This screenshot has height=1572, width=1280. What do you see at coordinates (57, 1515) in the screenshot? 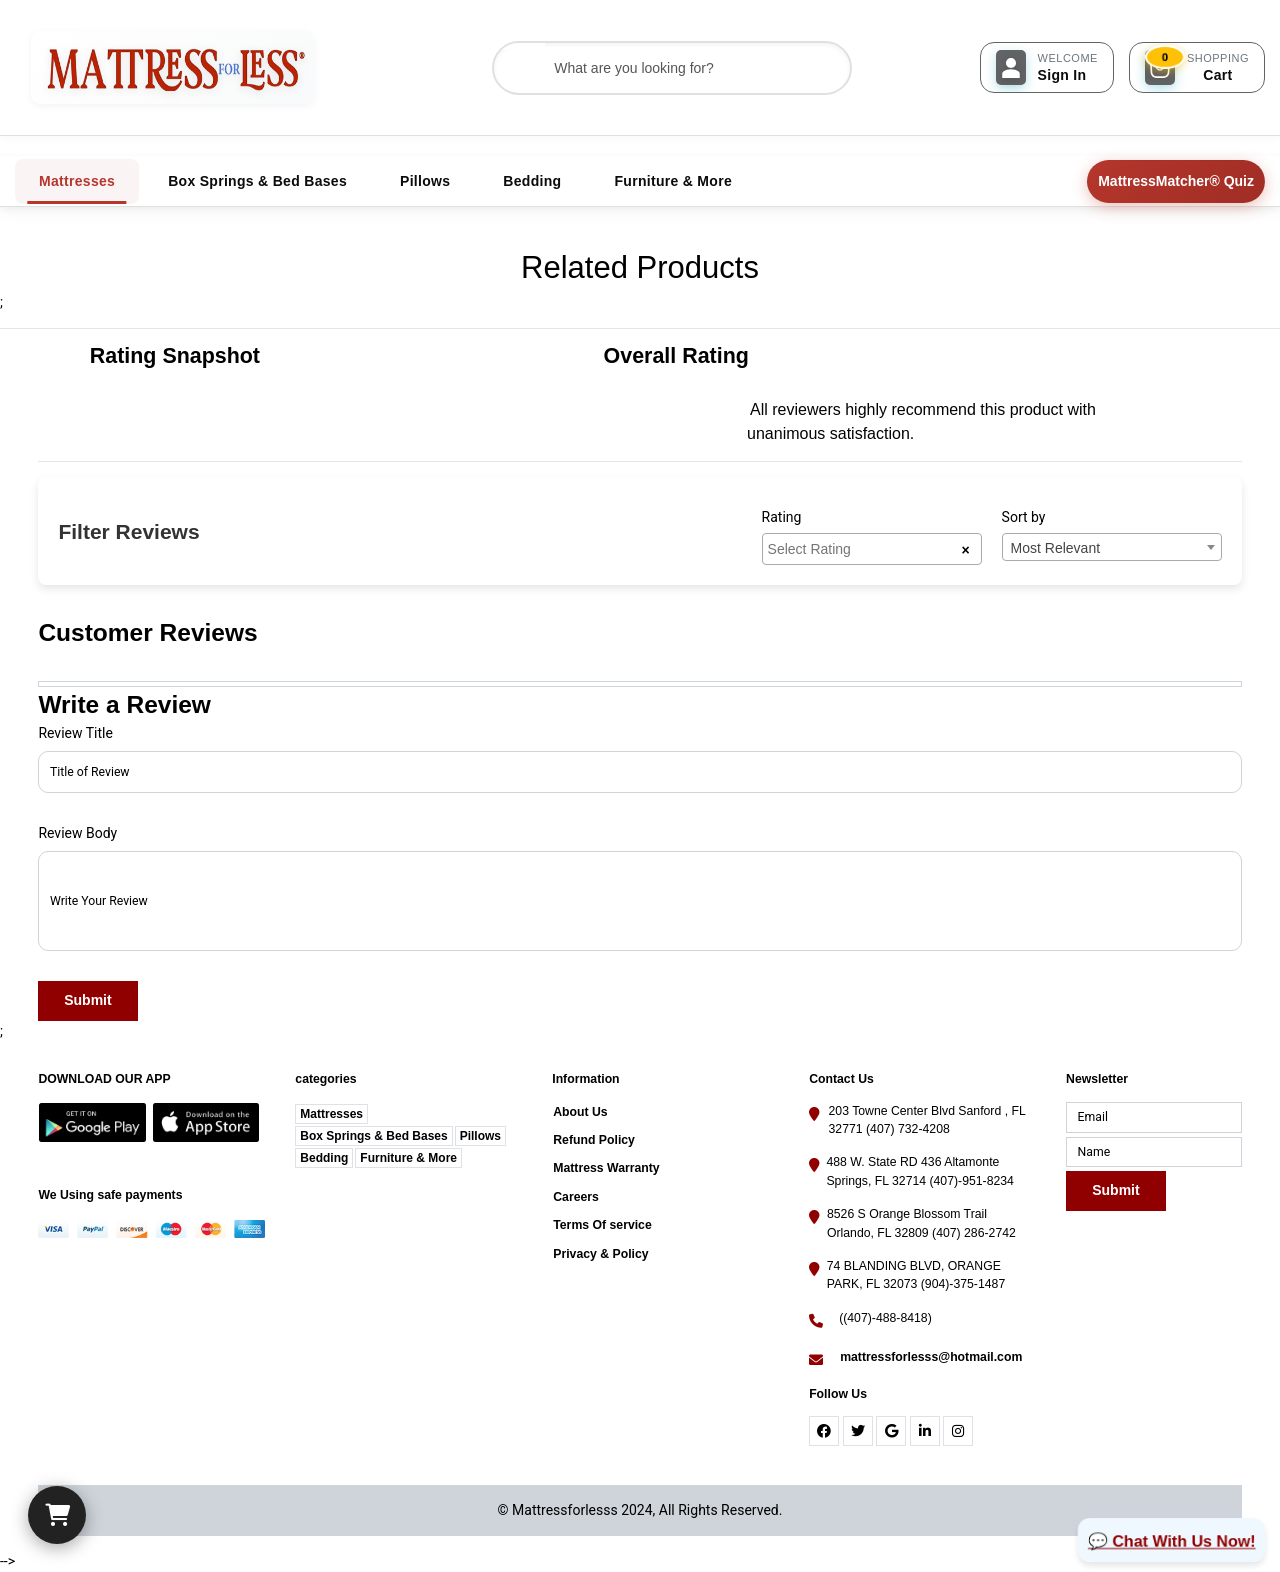
I see `[Cart]` at bounding box center [57, 1515].